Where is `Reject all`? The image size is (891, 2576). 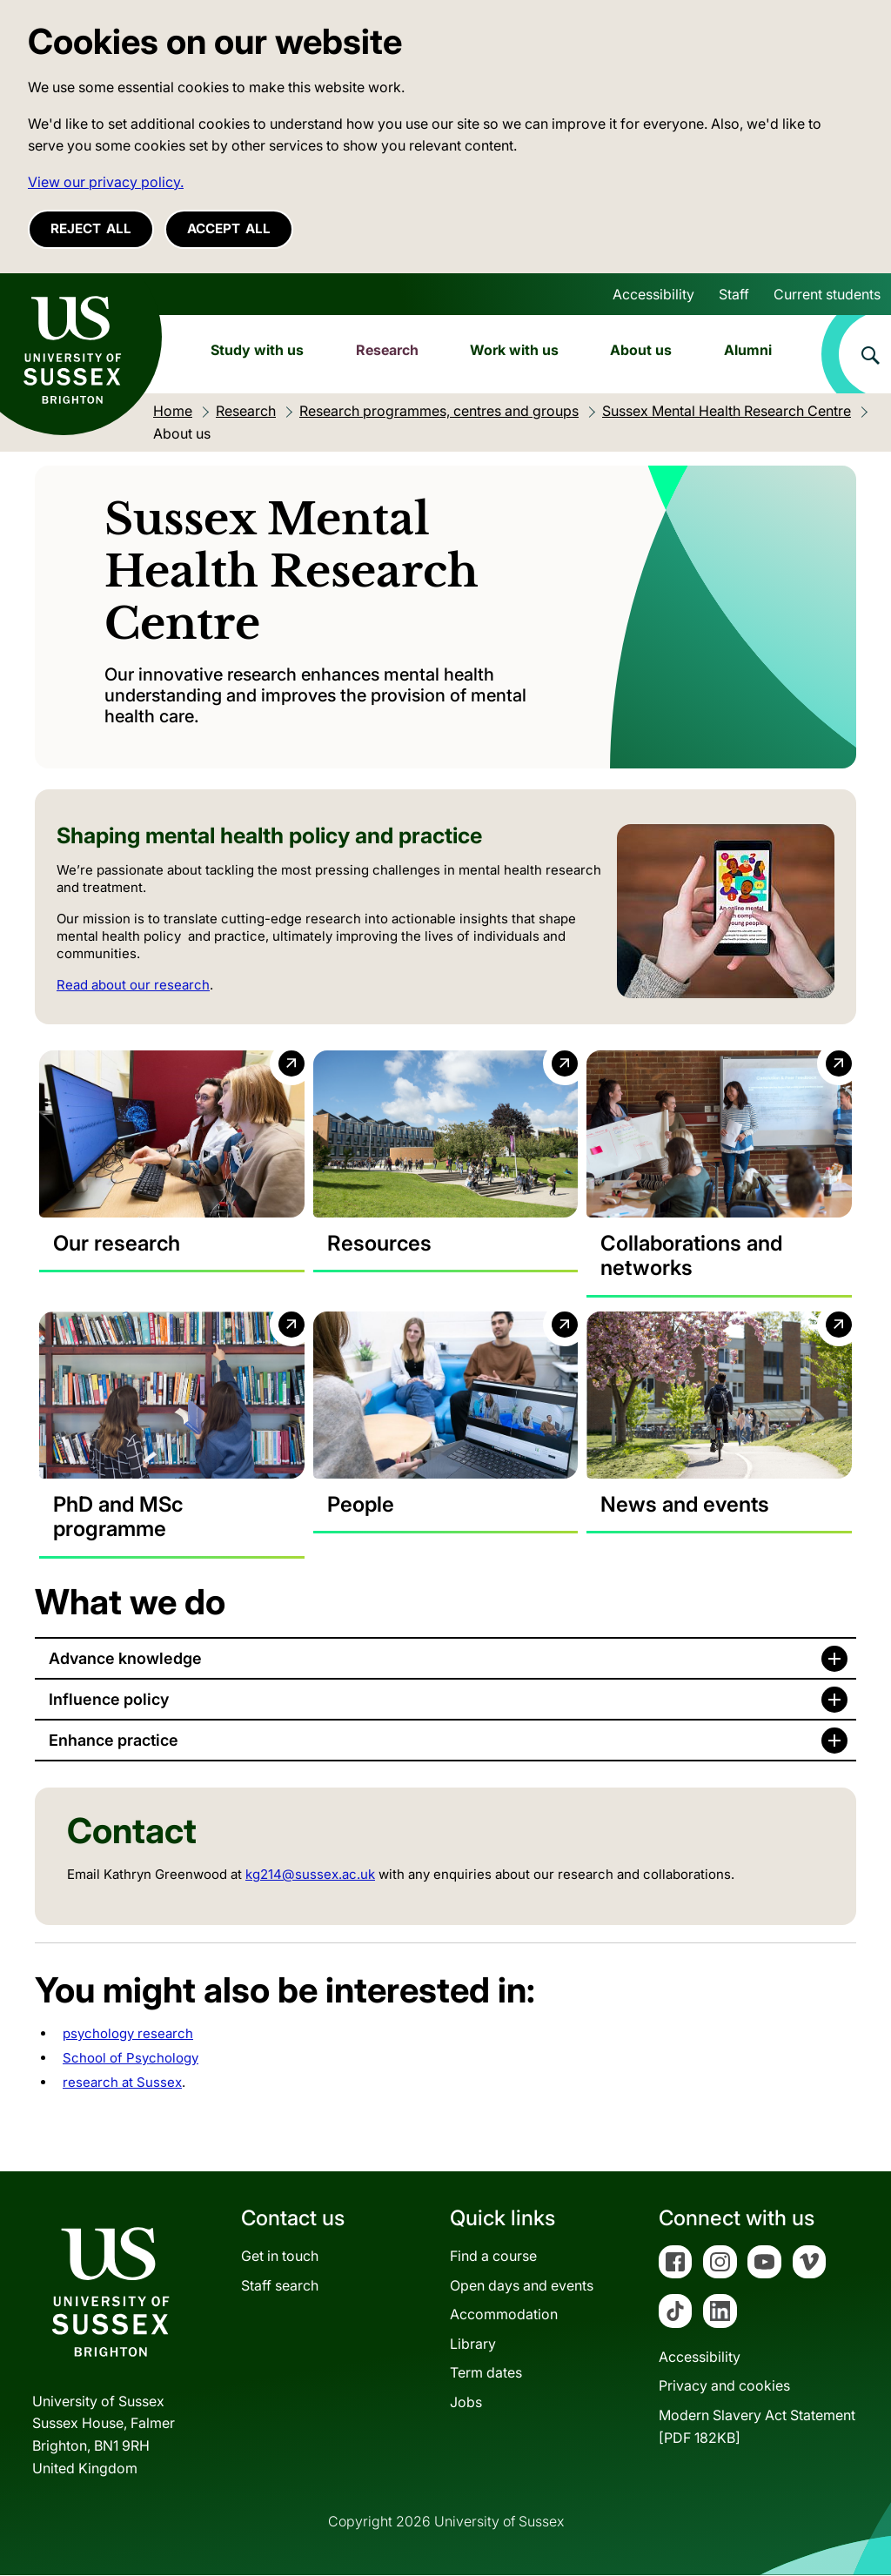 Reject all is located at coordinates (90, 228).